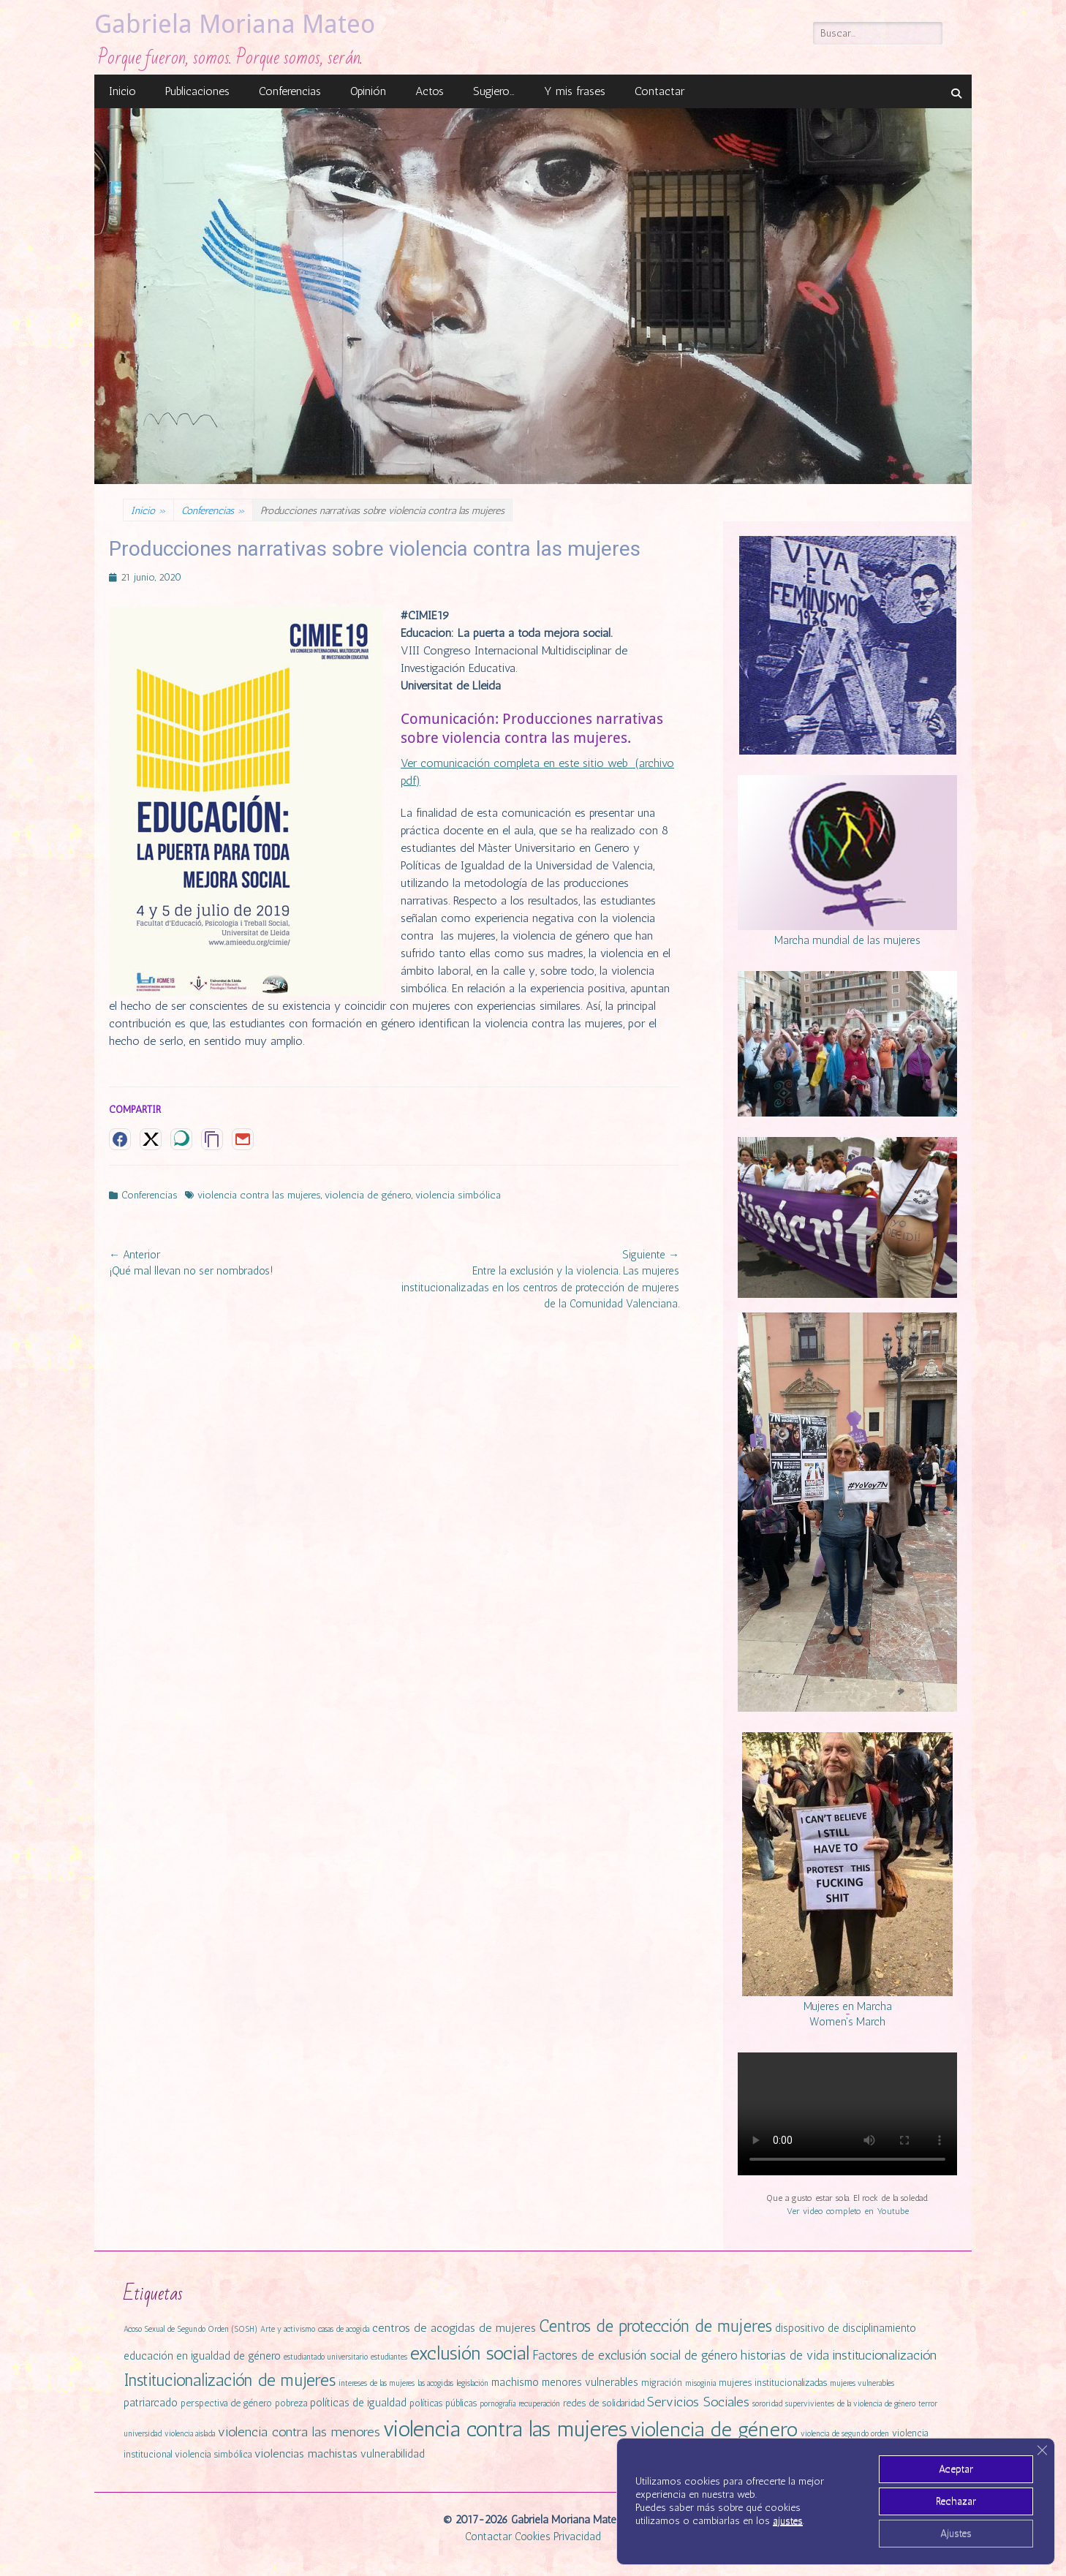  What do you see at coordinates (845, 2328) in the screenshot?
I see `dispositivo de disciplinamiento [dispositivo de disciplinamiento (3 elementos)]` at bounding box center [845, 2328].